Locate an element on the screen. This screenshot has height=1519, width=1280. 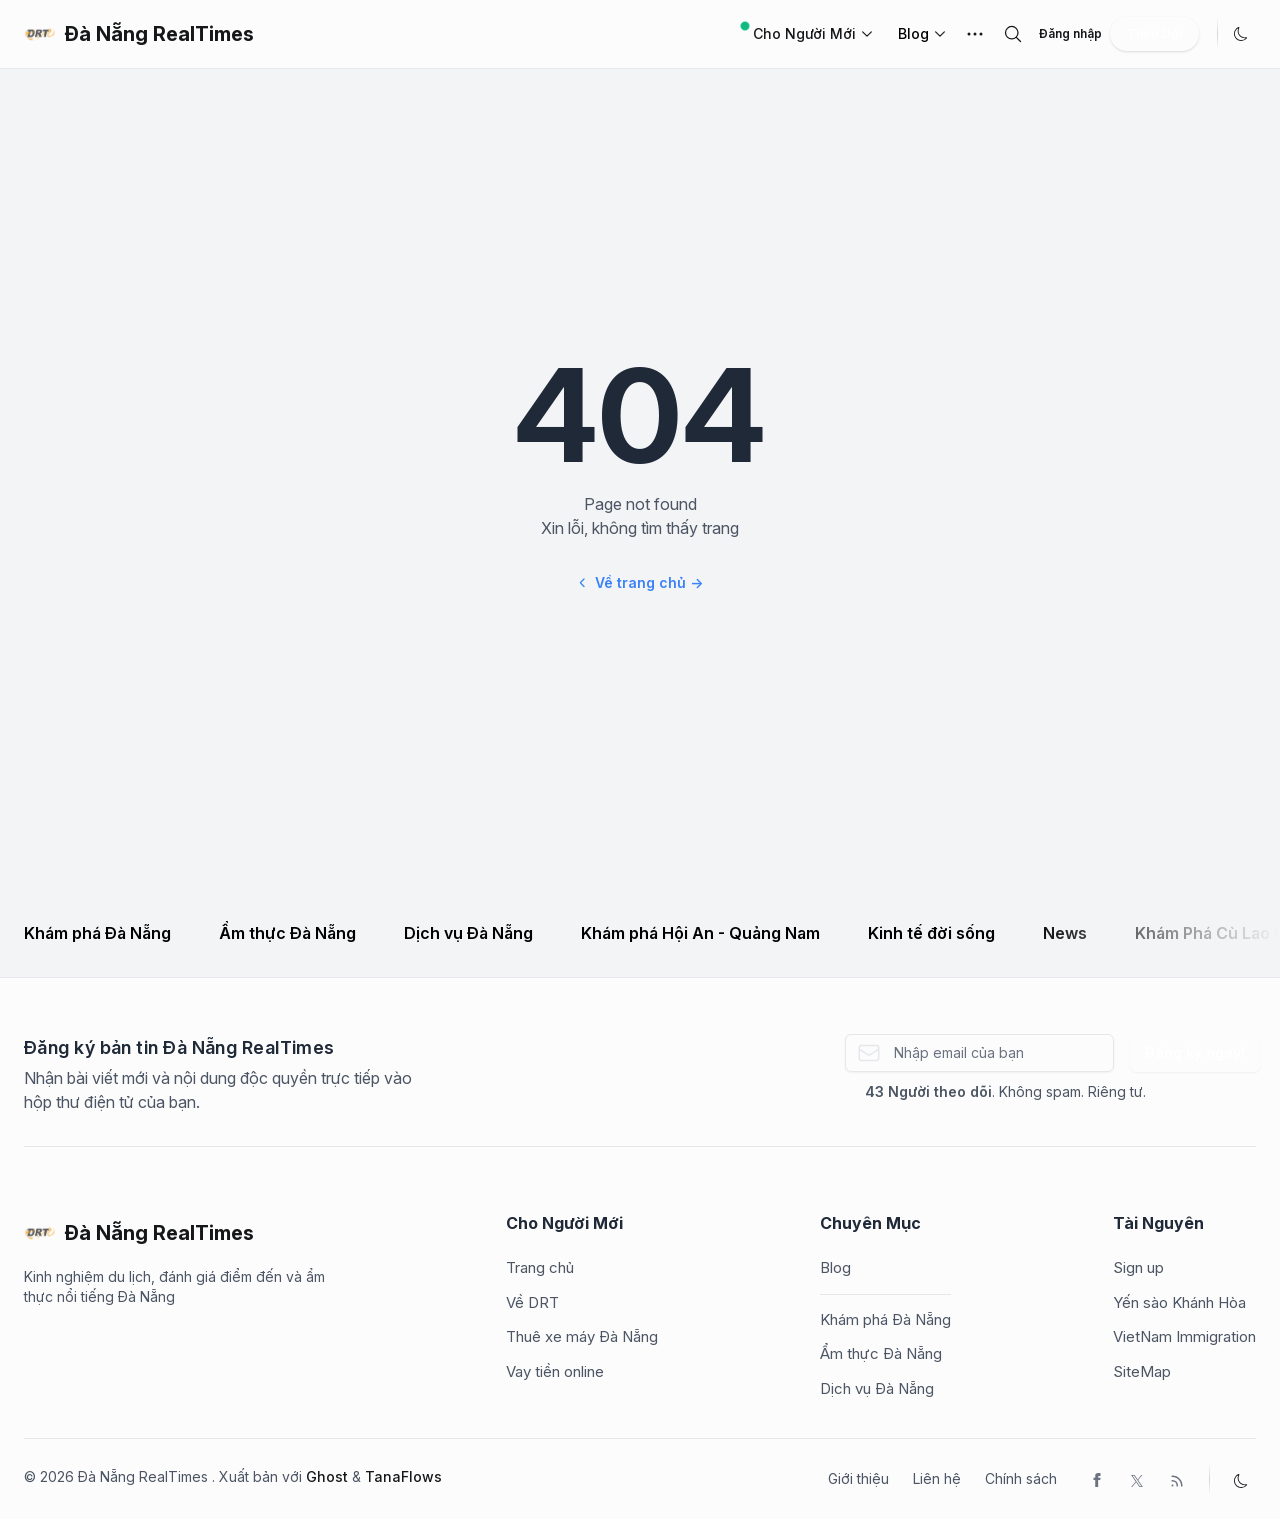
Sign up is located at coordinates (1138, 1267).